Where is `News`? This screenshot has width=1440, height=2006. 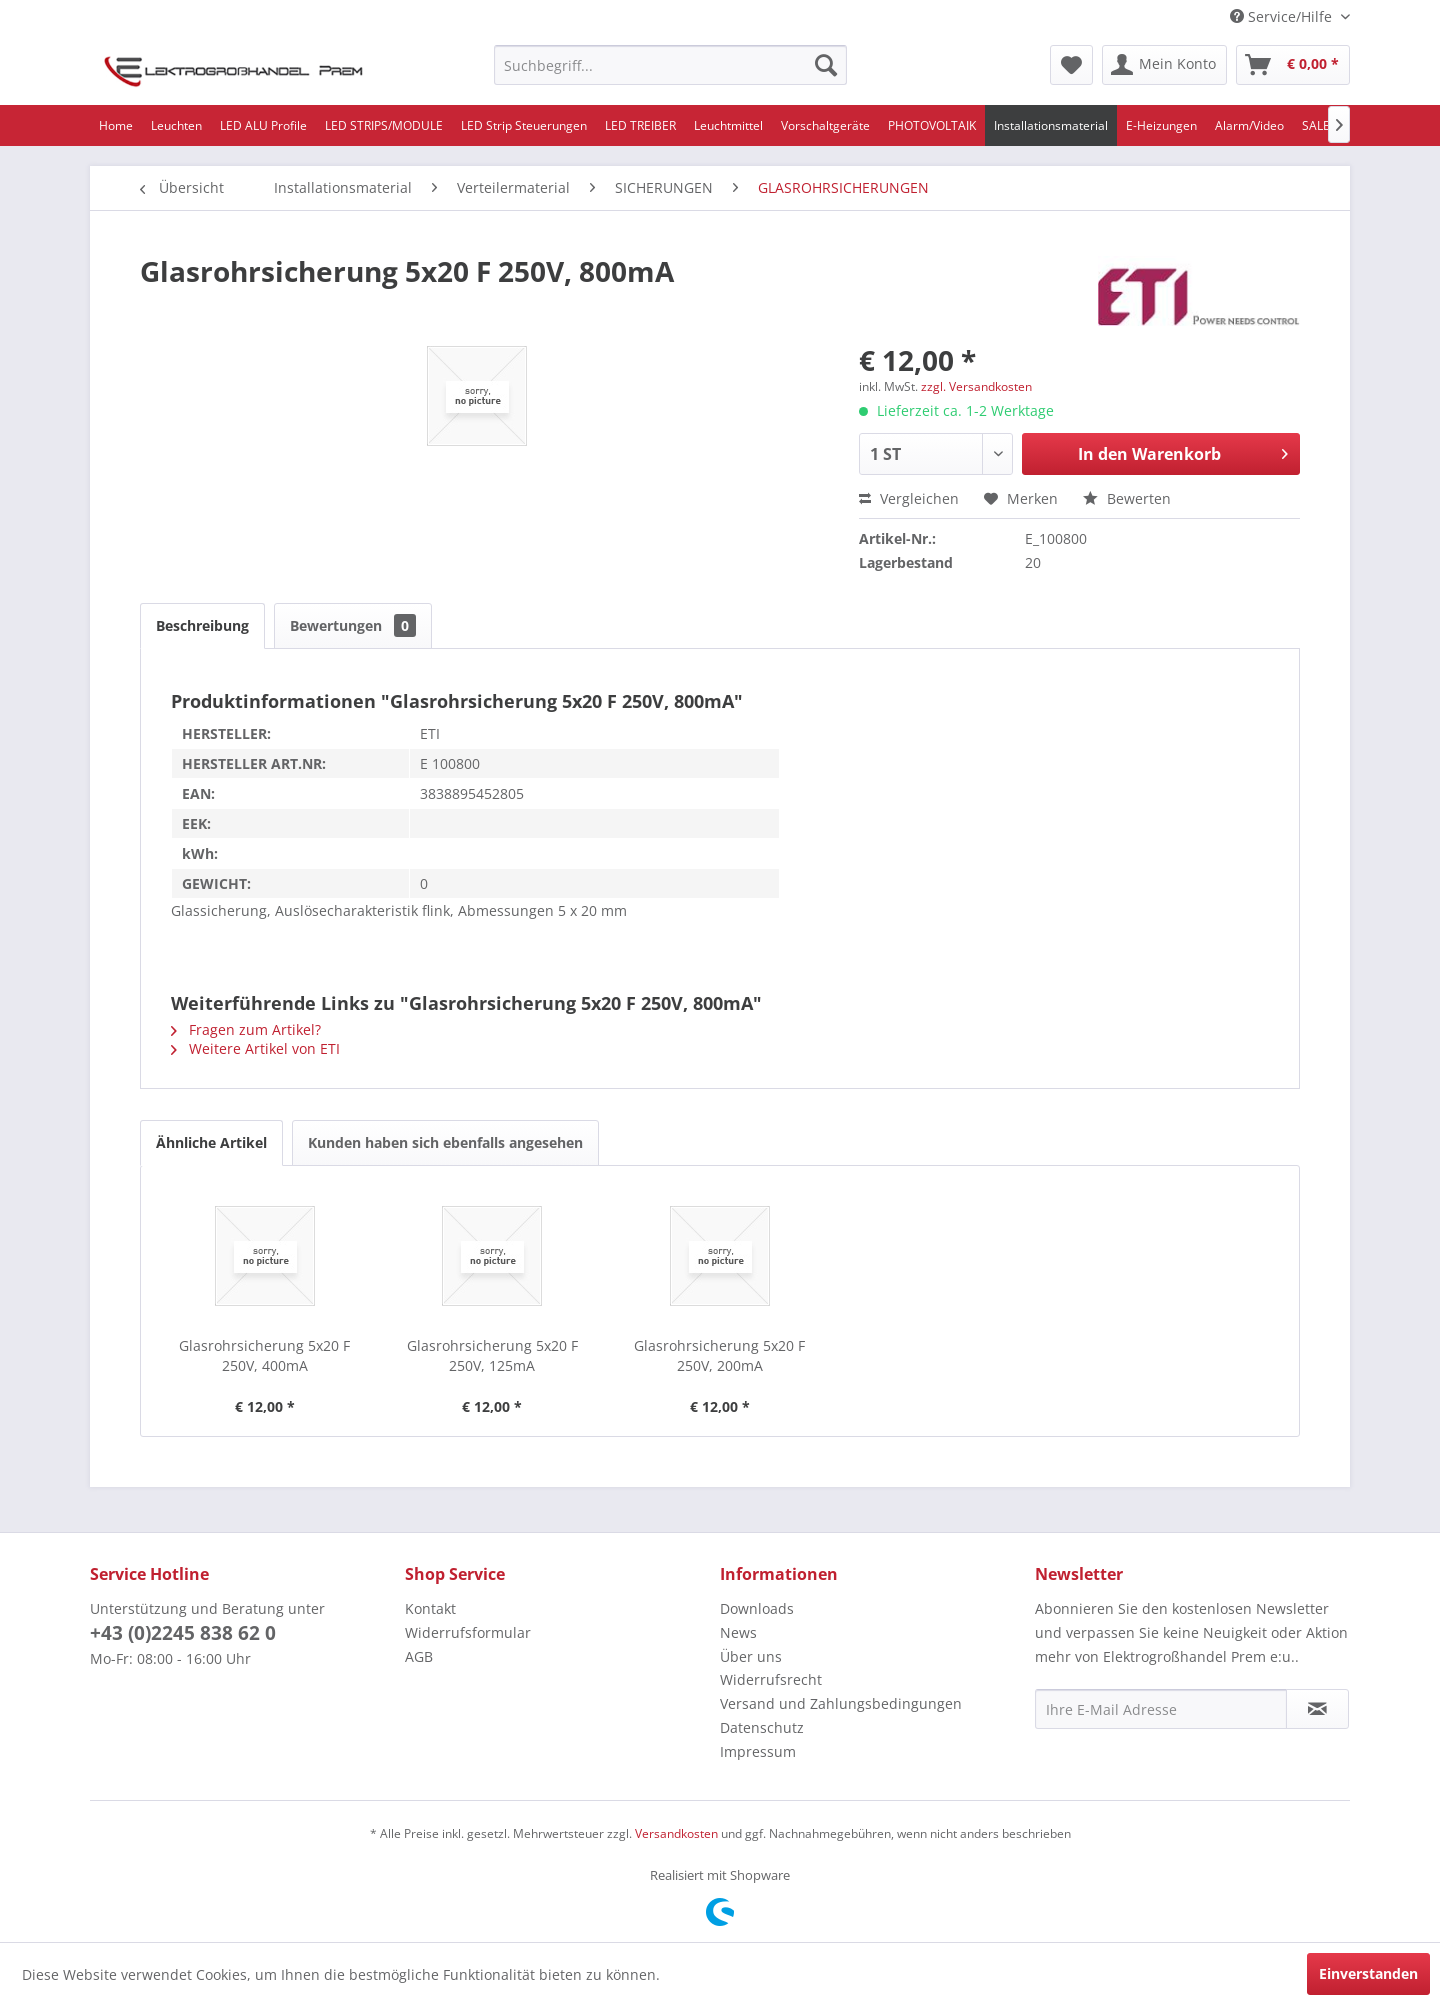 News is located at coordinates (738, 1632).